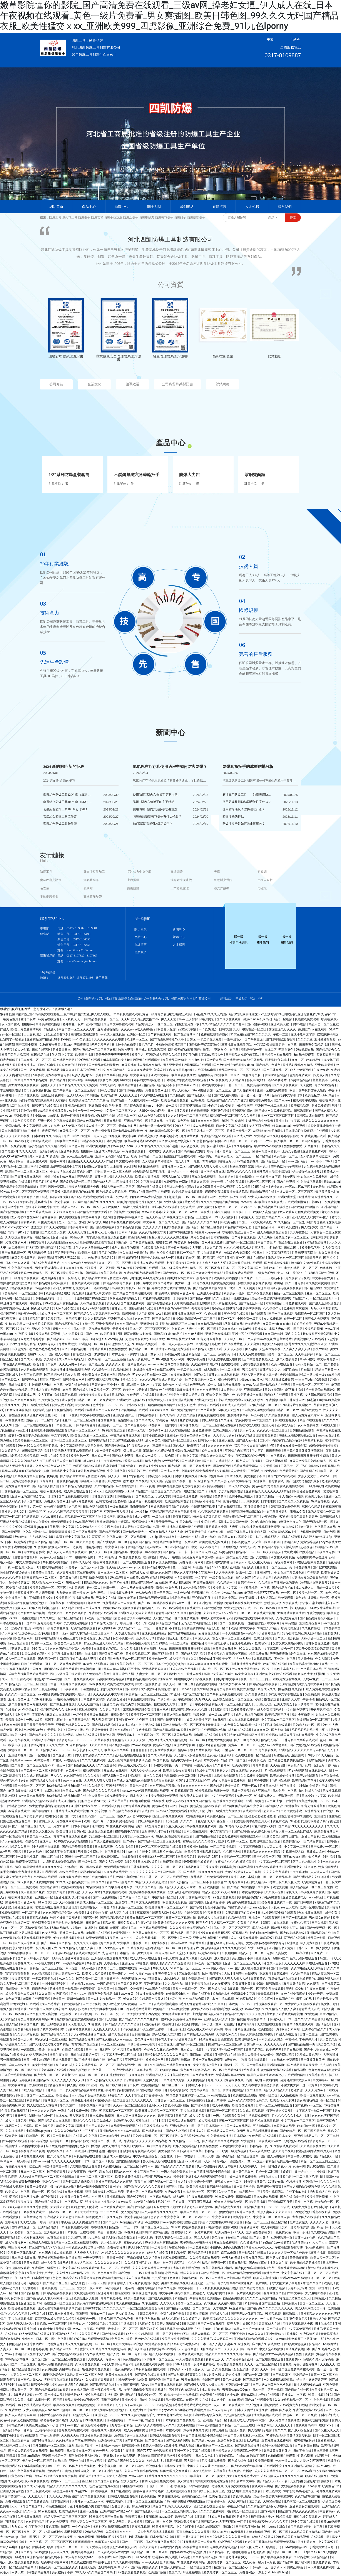 Image resolution: width=341 pixels, height=2576 pixels. I want to click on 国产福利一区二区三区, so click(240, 1243).